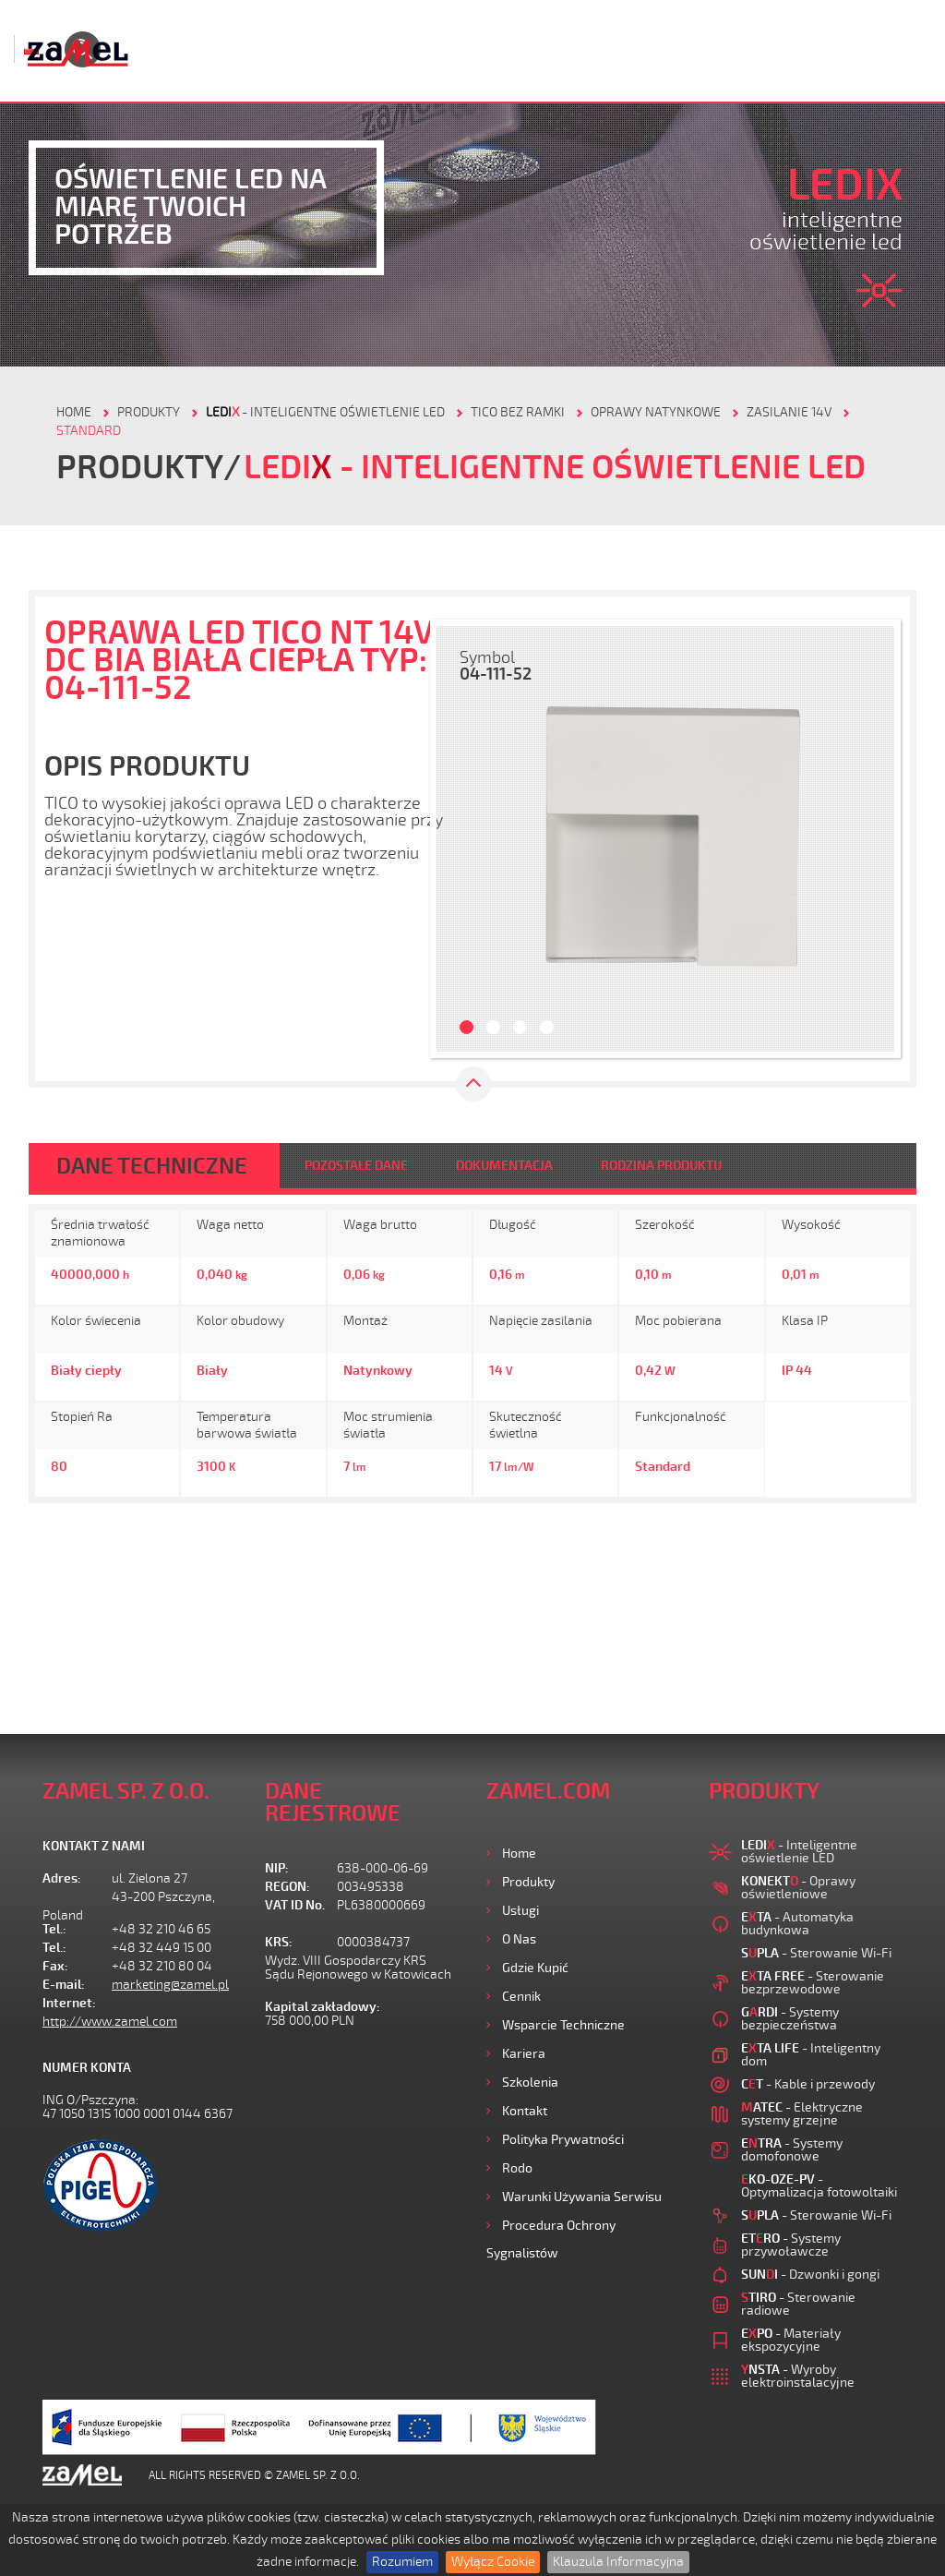 This screenshot has width=945, height=2576. What do you see at coordinates (791, 2245) in the screenshot?
I see `- Systemy przywoławcze` at bounding box center [791, 2245].